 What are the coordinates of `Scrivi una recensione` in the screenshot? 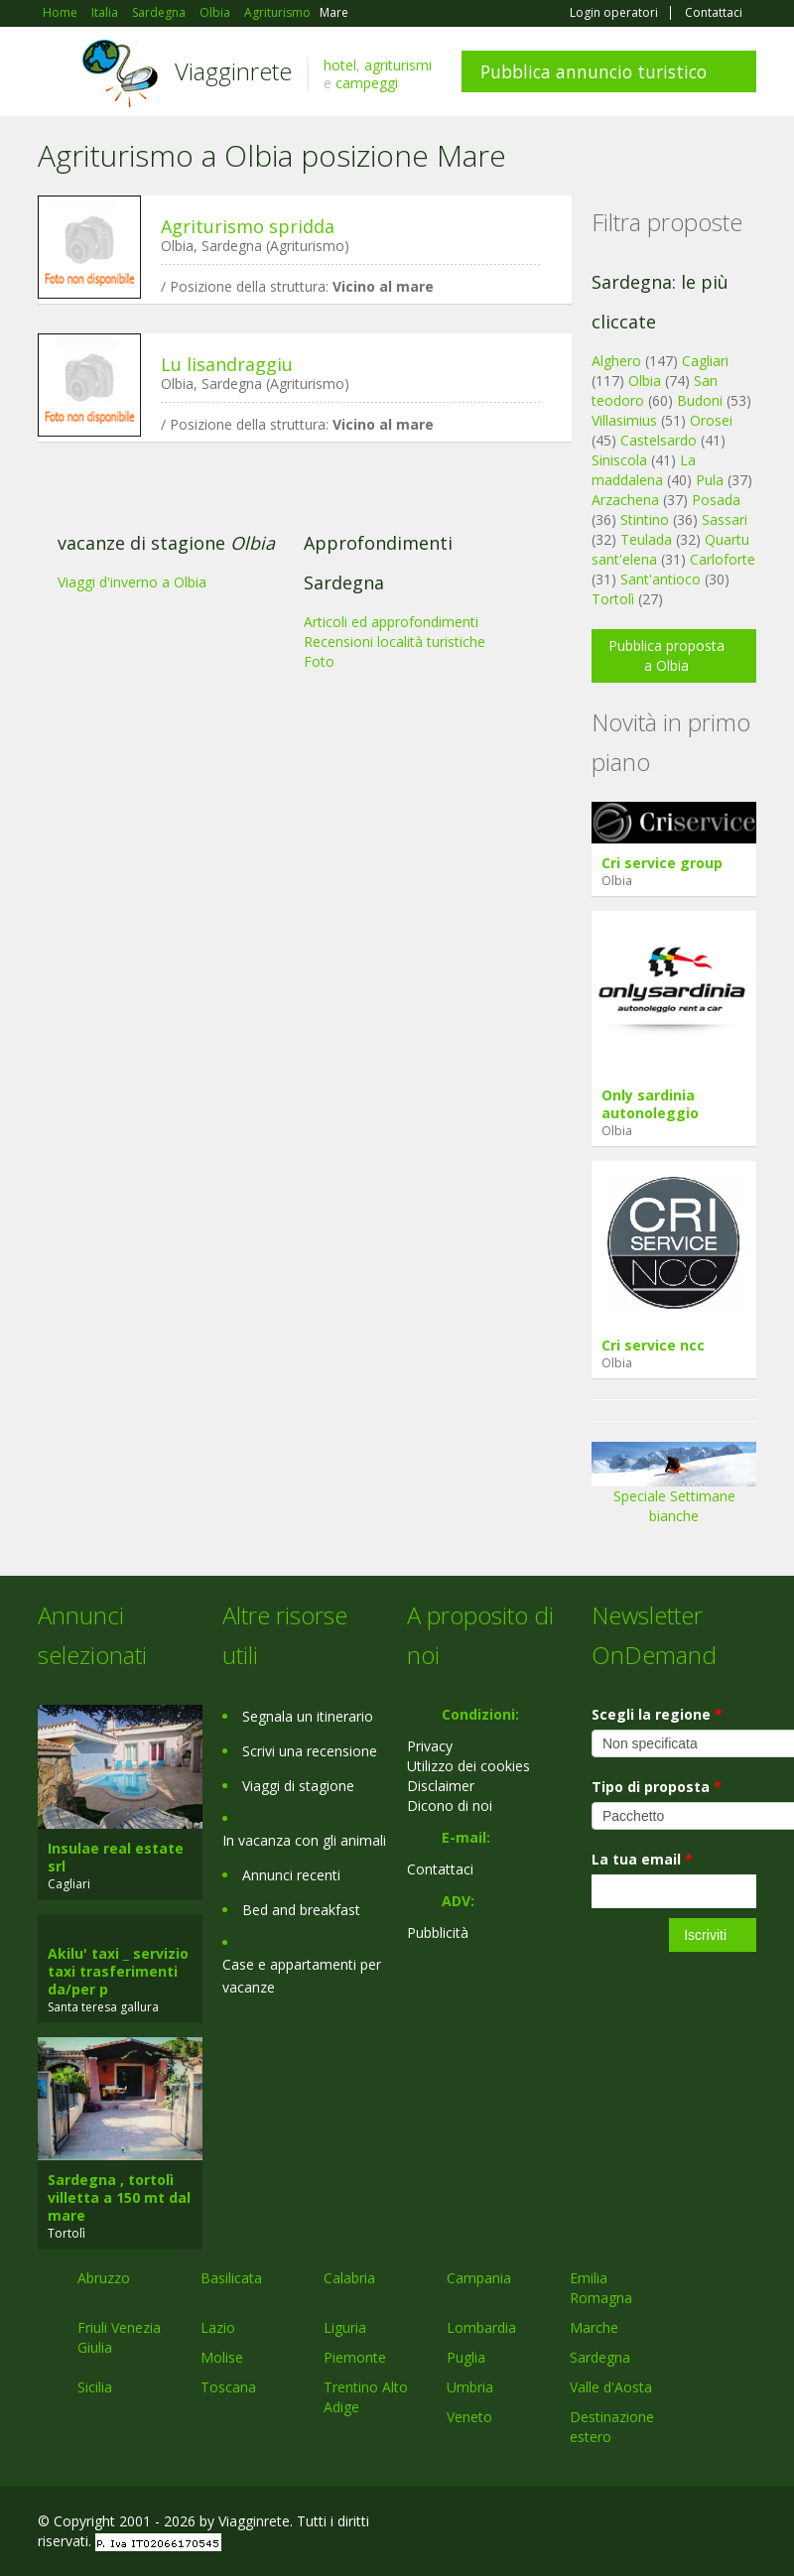 It's located at (309, 1750).